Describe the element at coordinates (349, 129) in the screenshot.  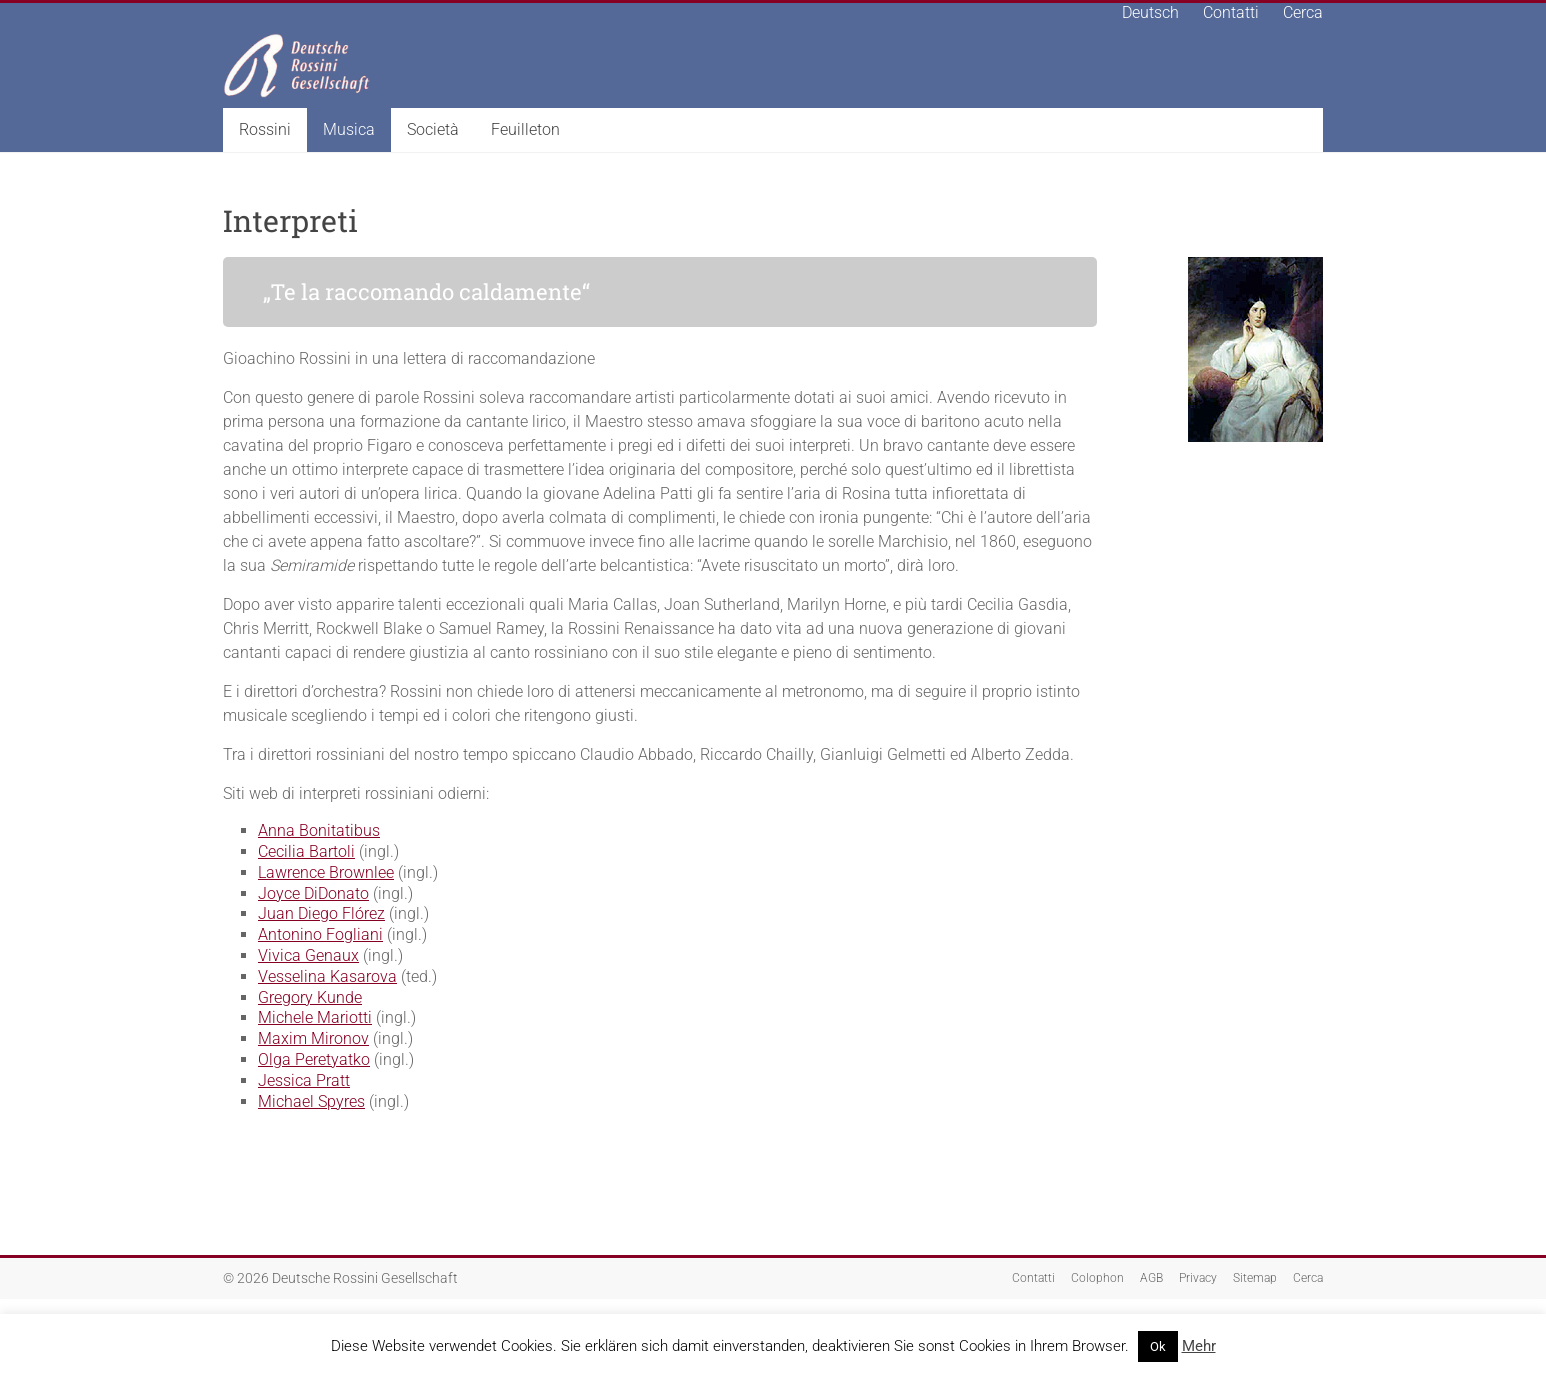
I see `Musica` at that location.